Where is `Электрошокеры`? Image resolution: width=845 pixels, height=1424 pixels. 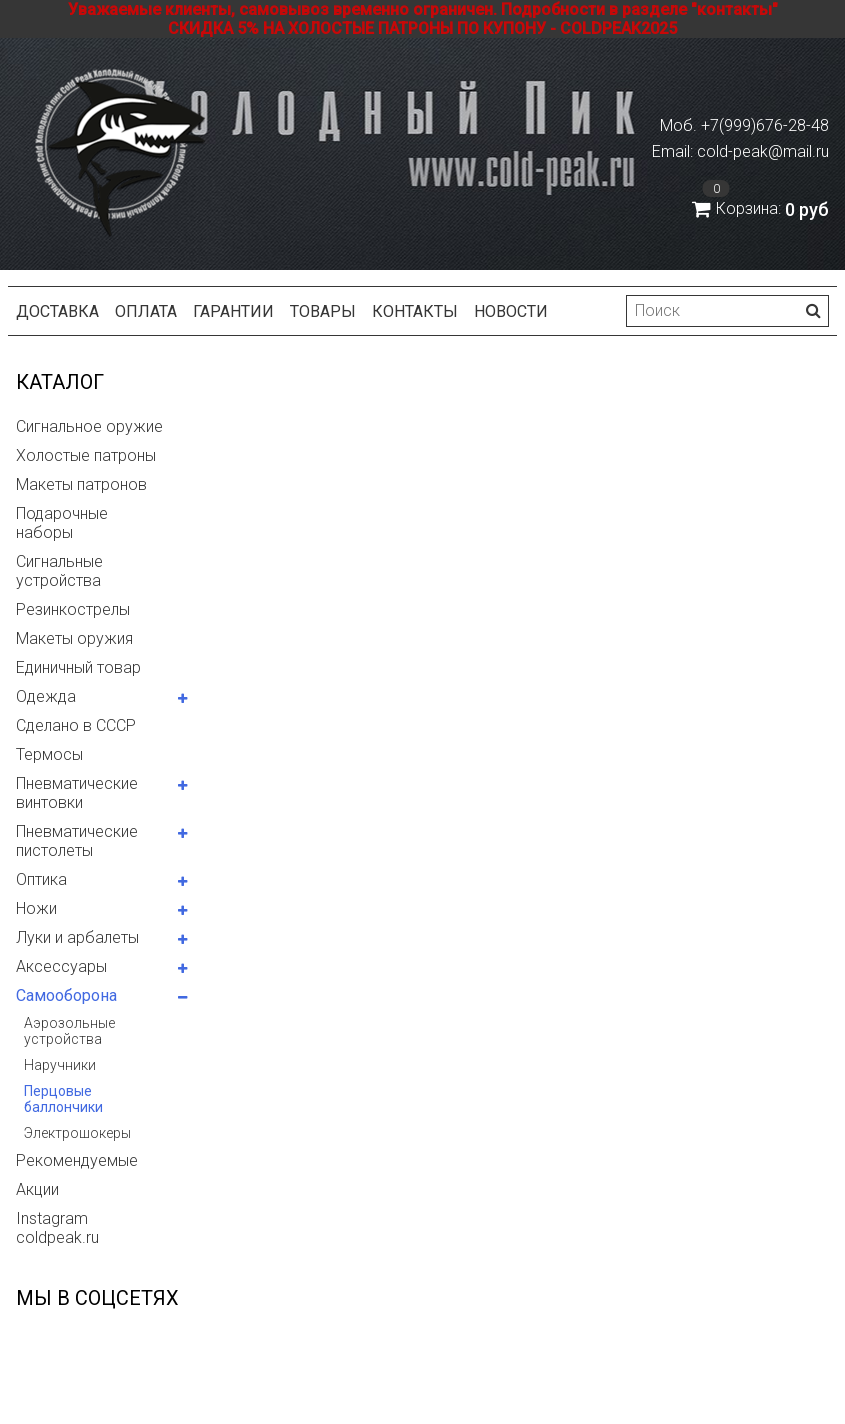
Электрошокеры is located at coordinates (77, 1133).